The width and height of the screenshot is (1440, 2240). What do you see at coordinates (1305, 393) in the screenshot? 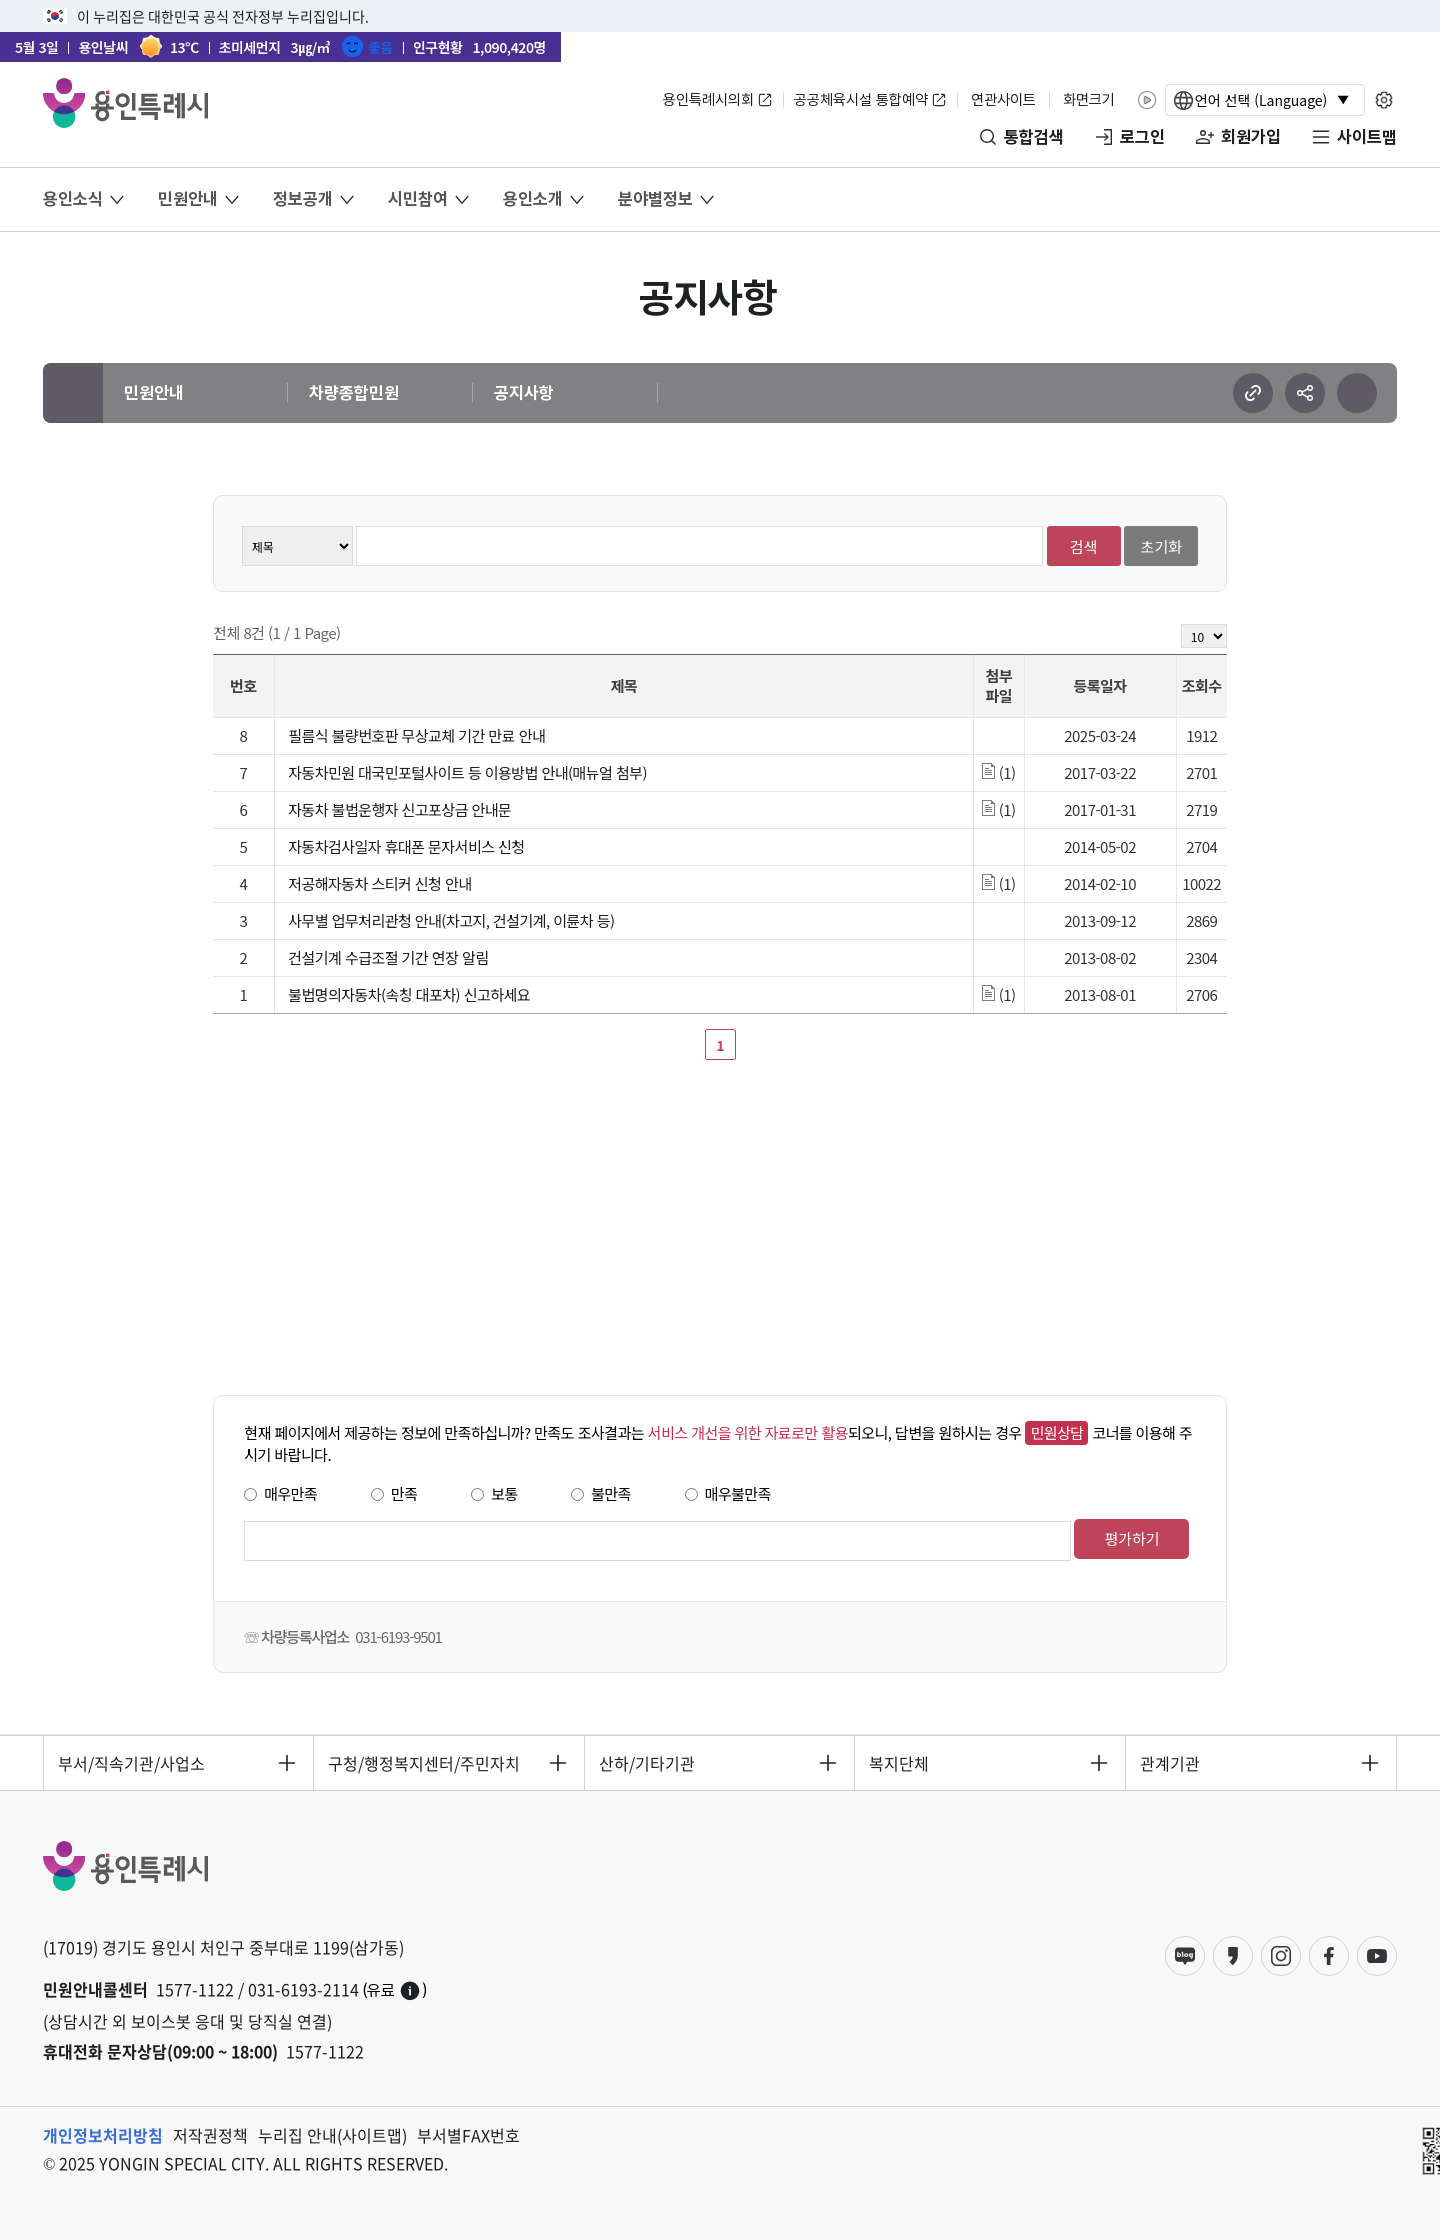
I see `sns 공유하기` at bounding box center [1305, 393].